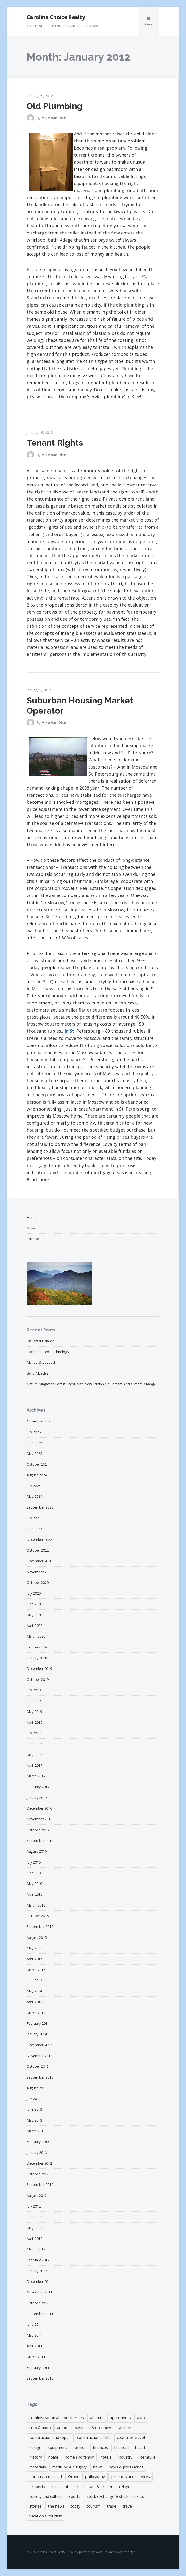 This screenshot has width=186, height=2576. I want to click on March 2020, so click(36, 1636).